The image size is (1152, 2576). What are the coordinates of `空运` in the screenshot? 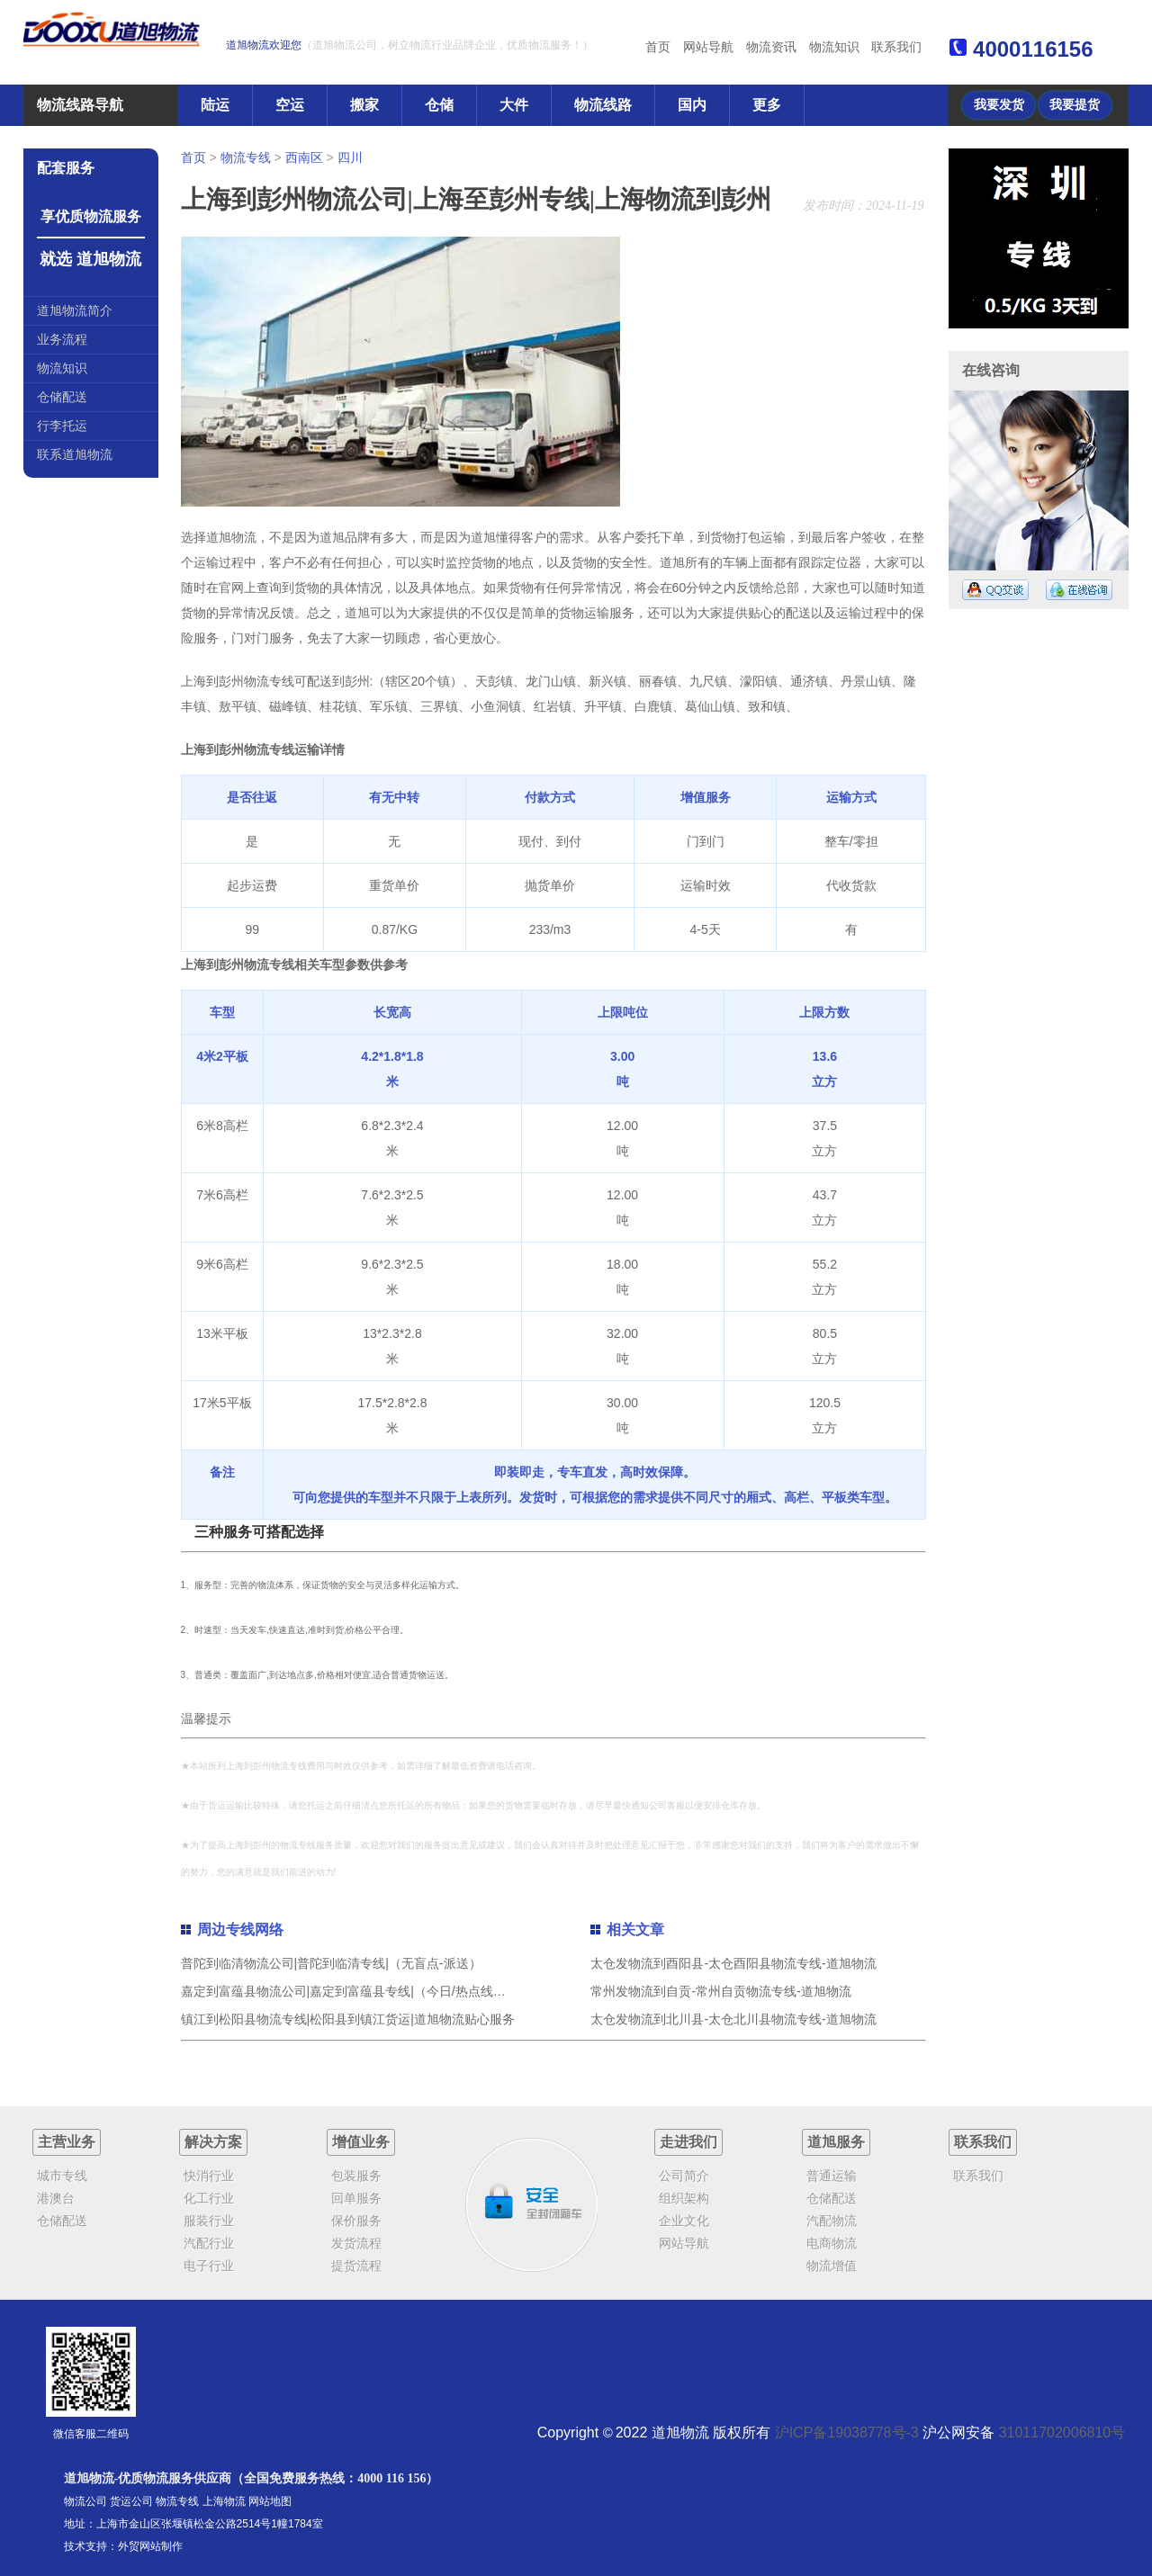 It's located at (289, 104).